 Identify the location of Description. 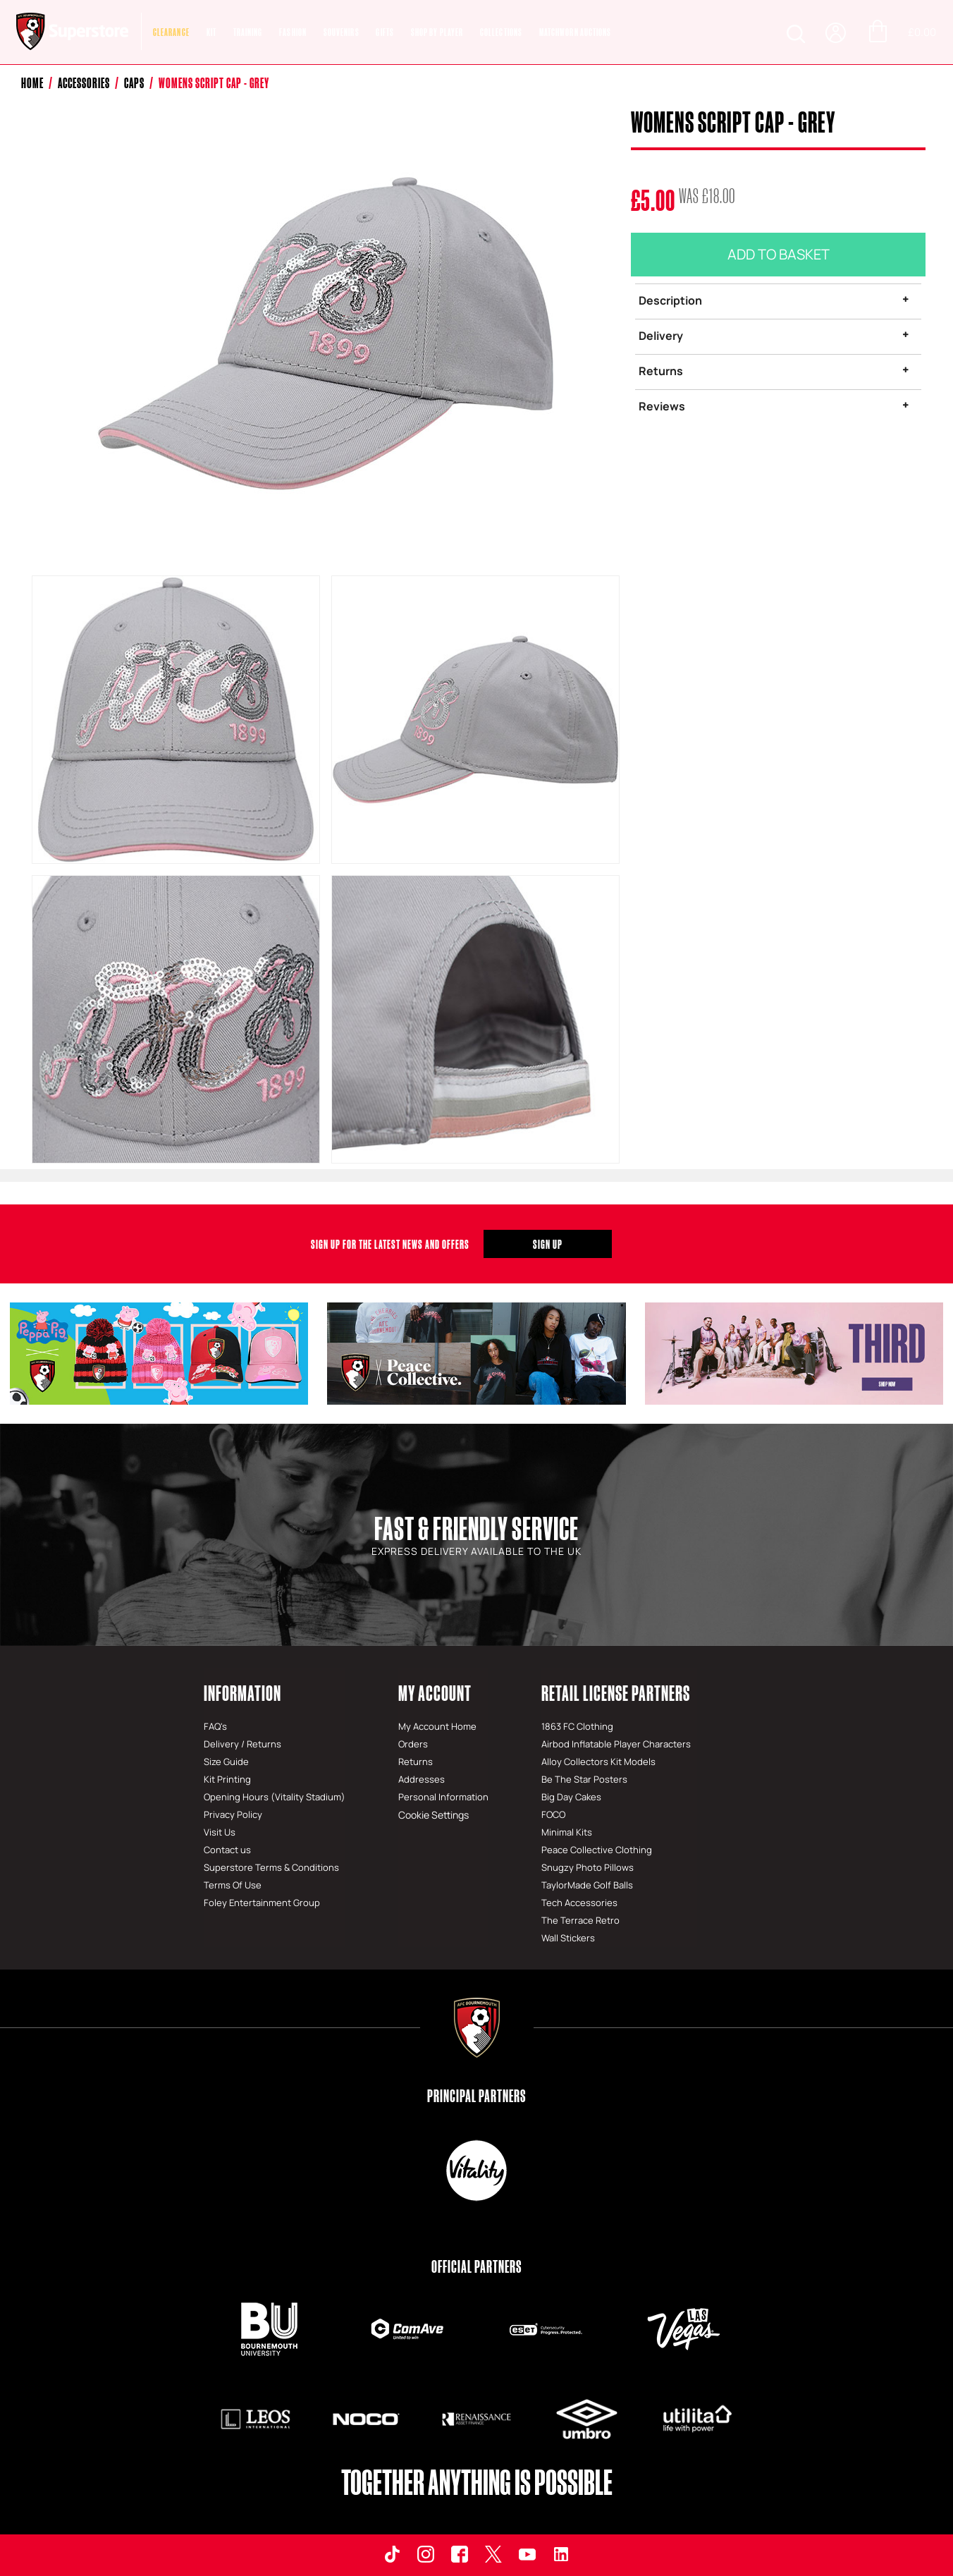
(670, 300).